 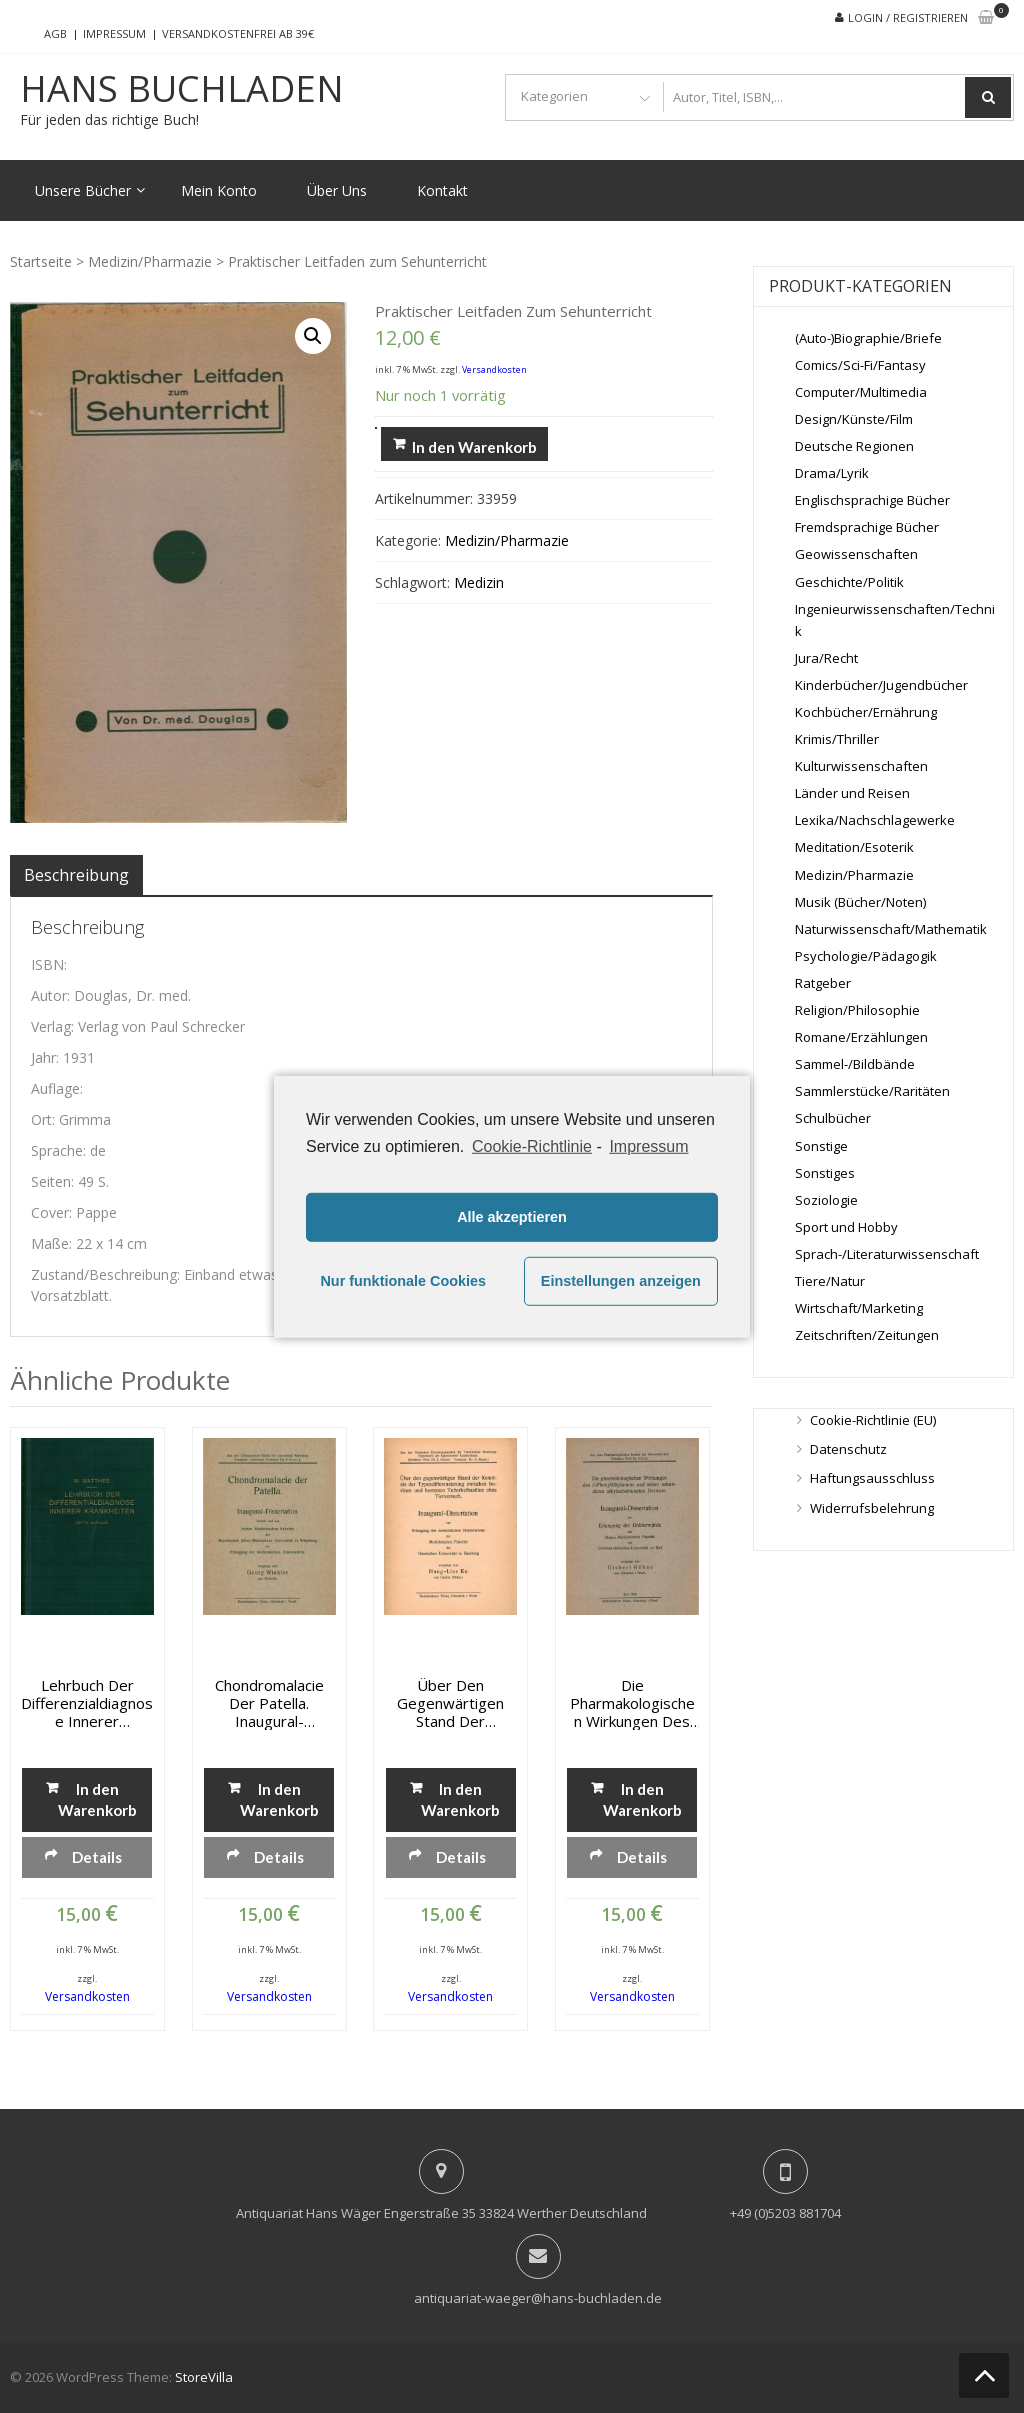 What do you see at coordinates (479, 582) in the screenshot?
I see `Medizin` at bounding box center [479, 582].